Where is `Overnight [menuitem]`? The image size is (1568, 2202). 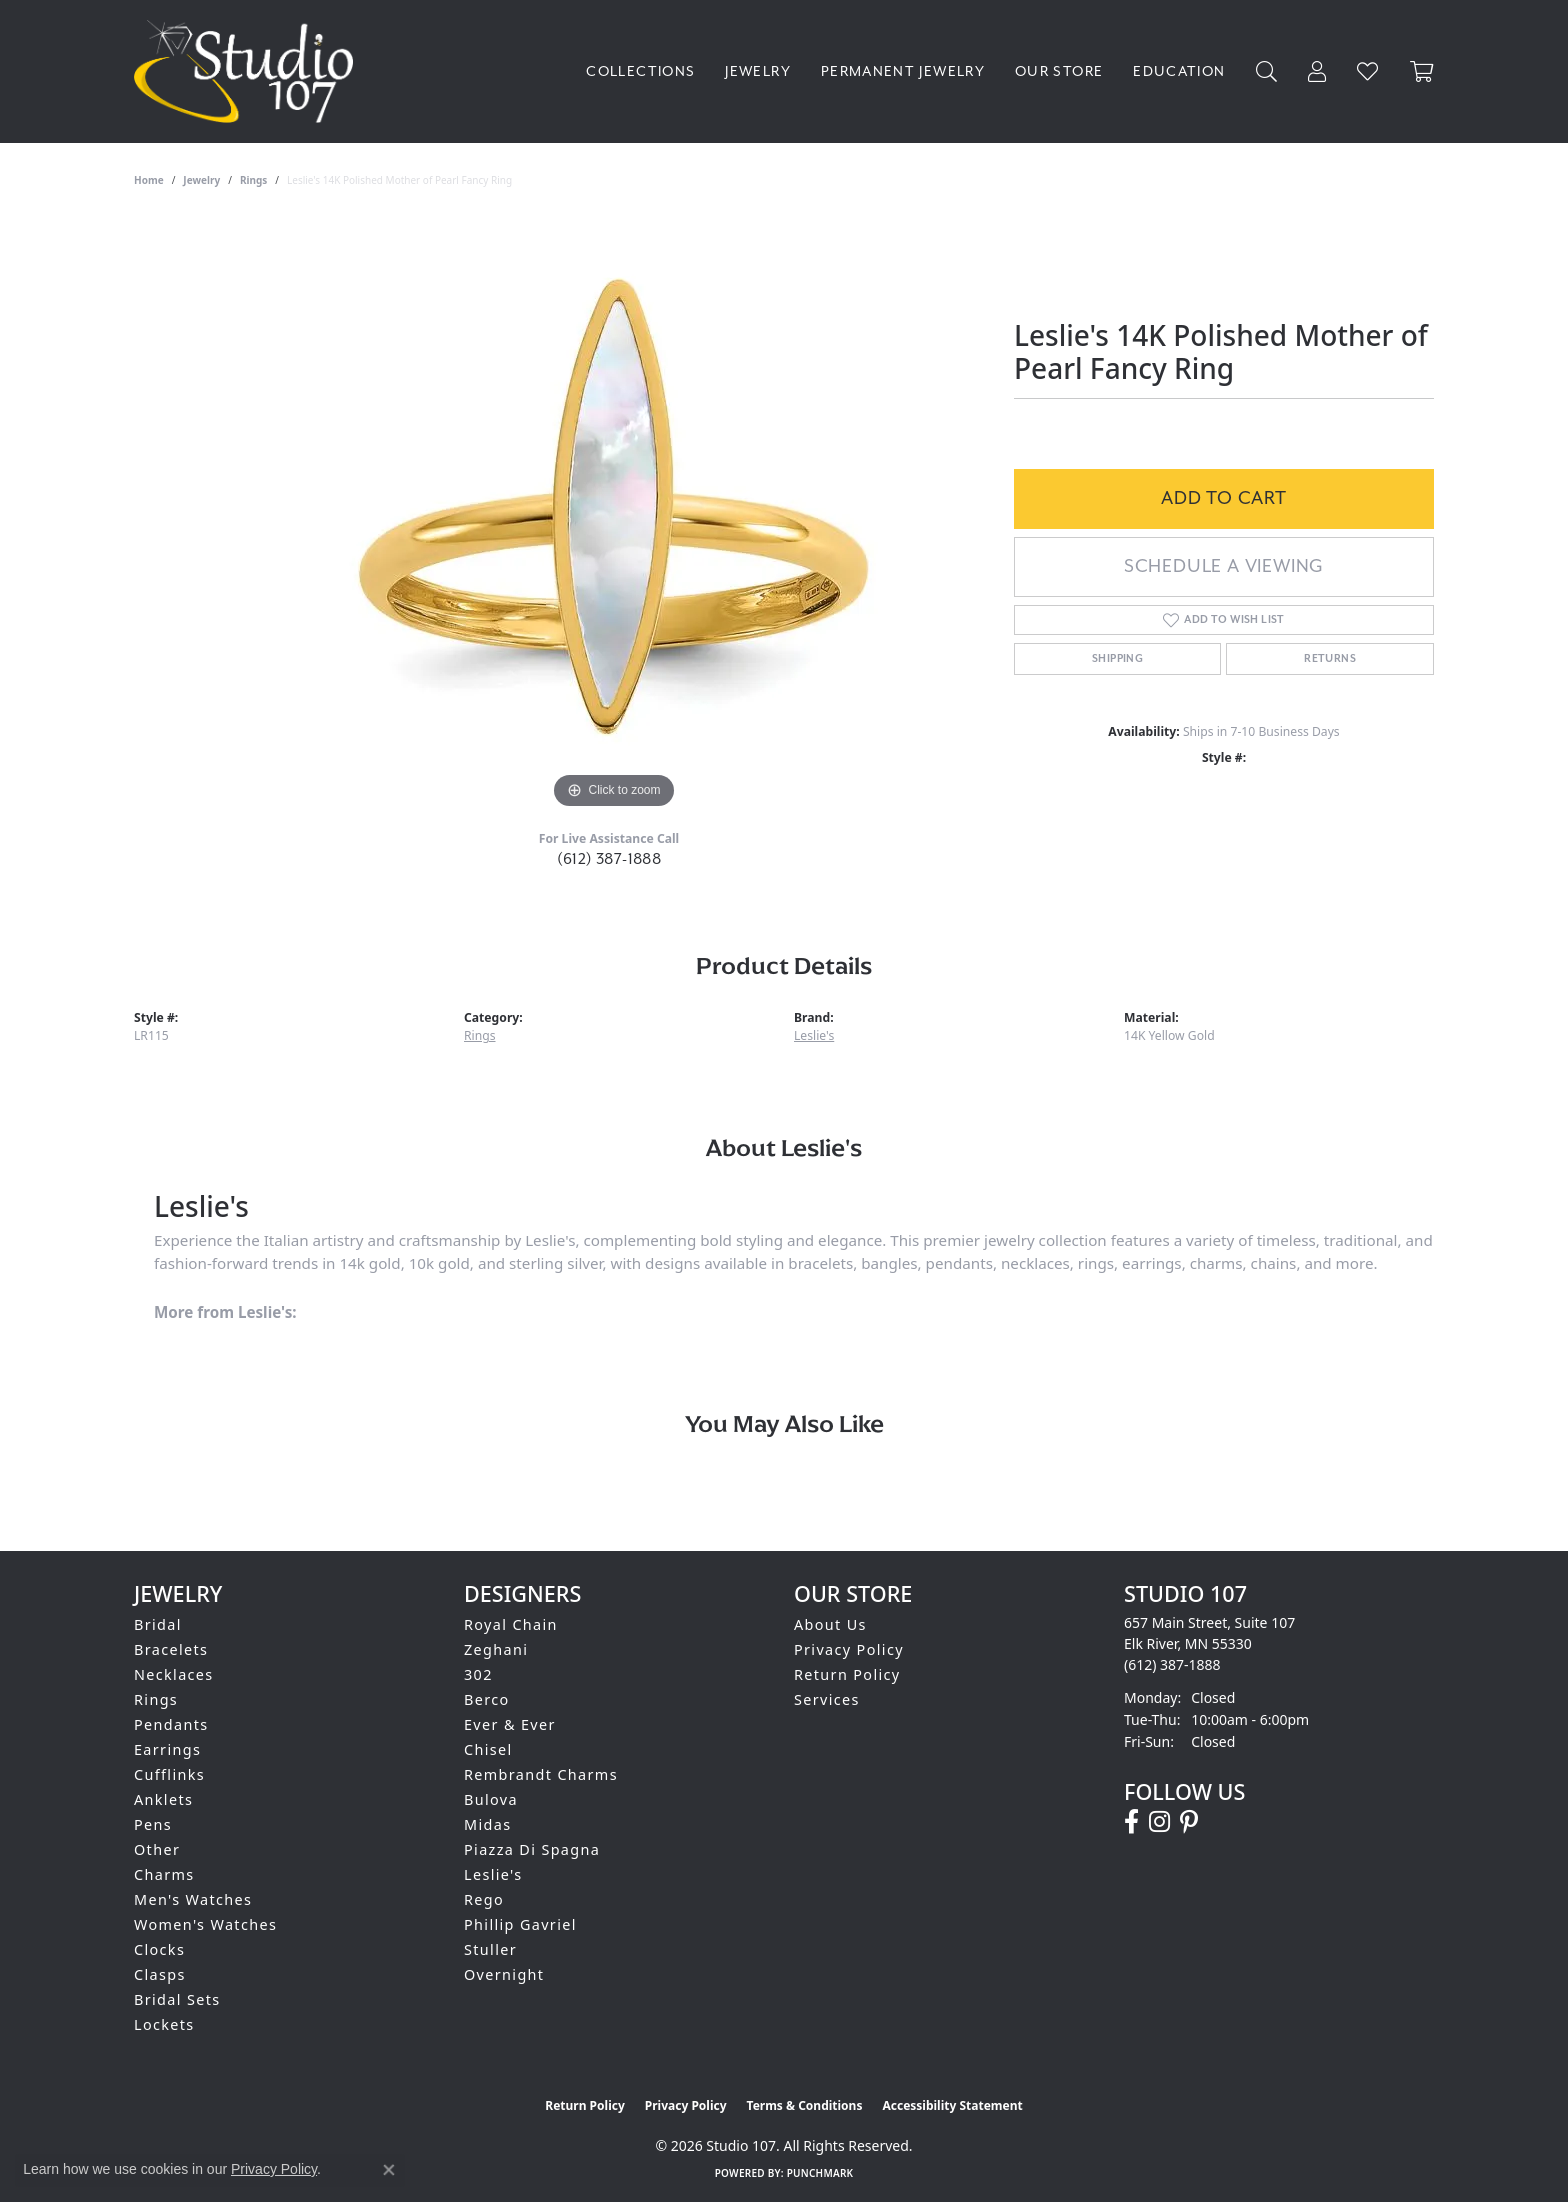
Overnight [menuitem] is located at coordinates (504, 1974).